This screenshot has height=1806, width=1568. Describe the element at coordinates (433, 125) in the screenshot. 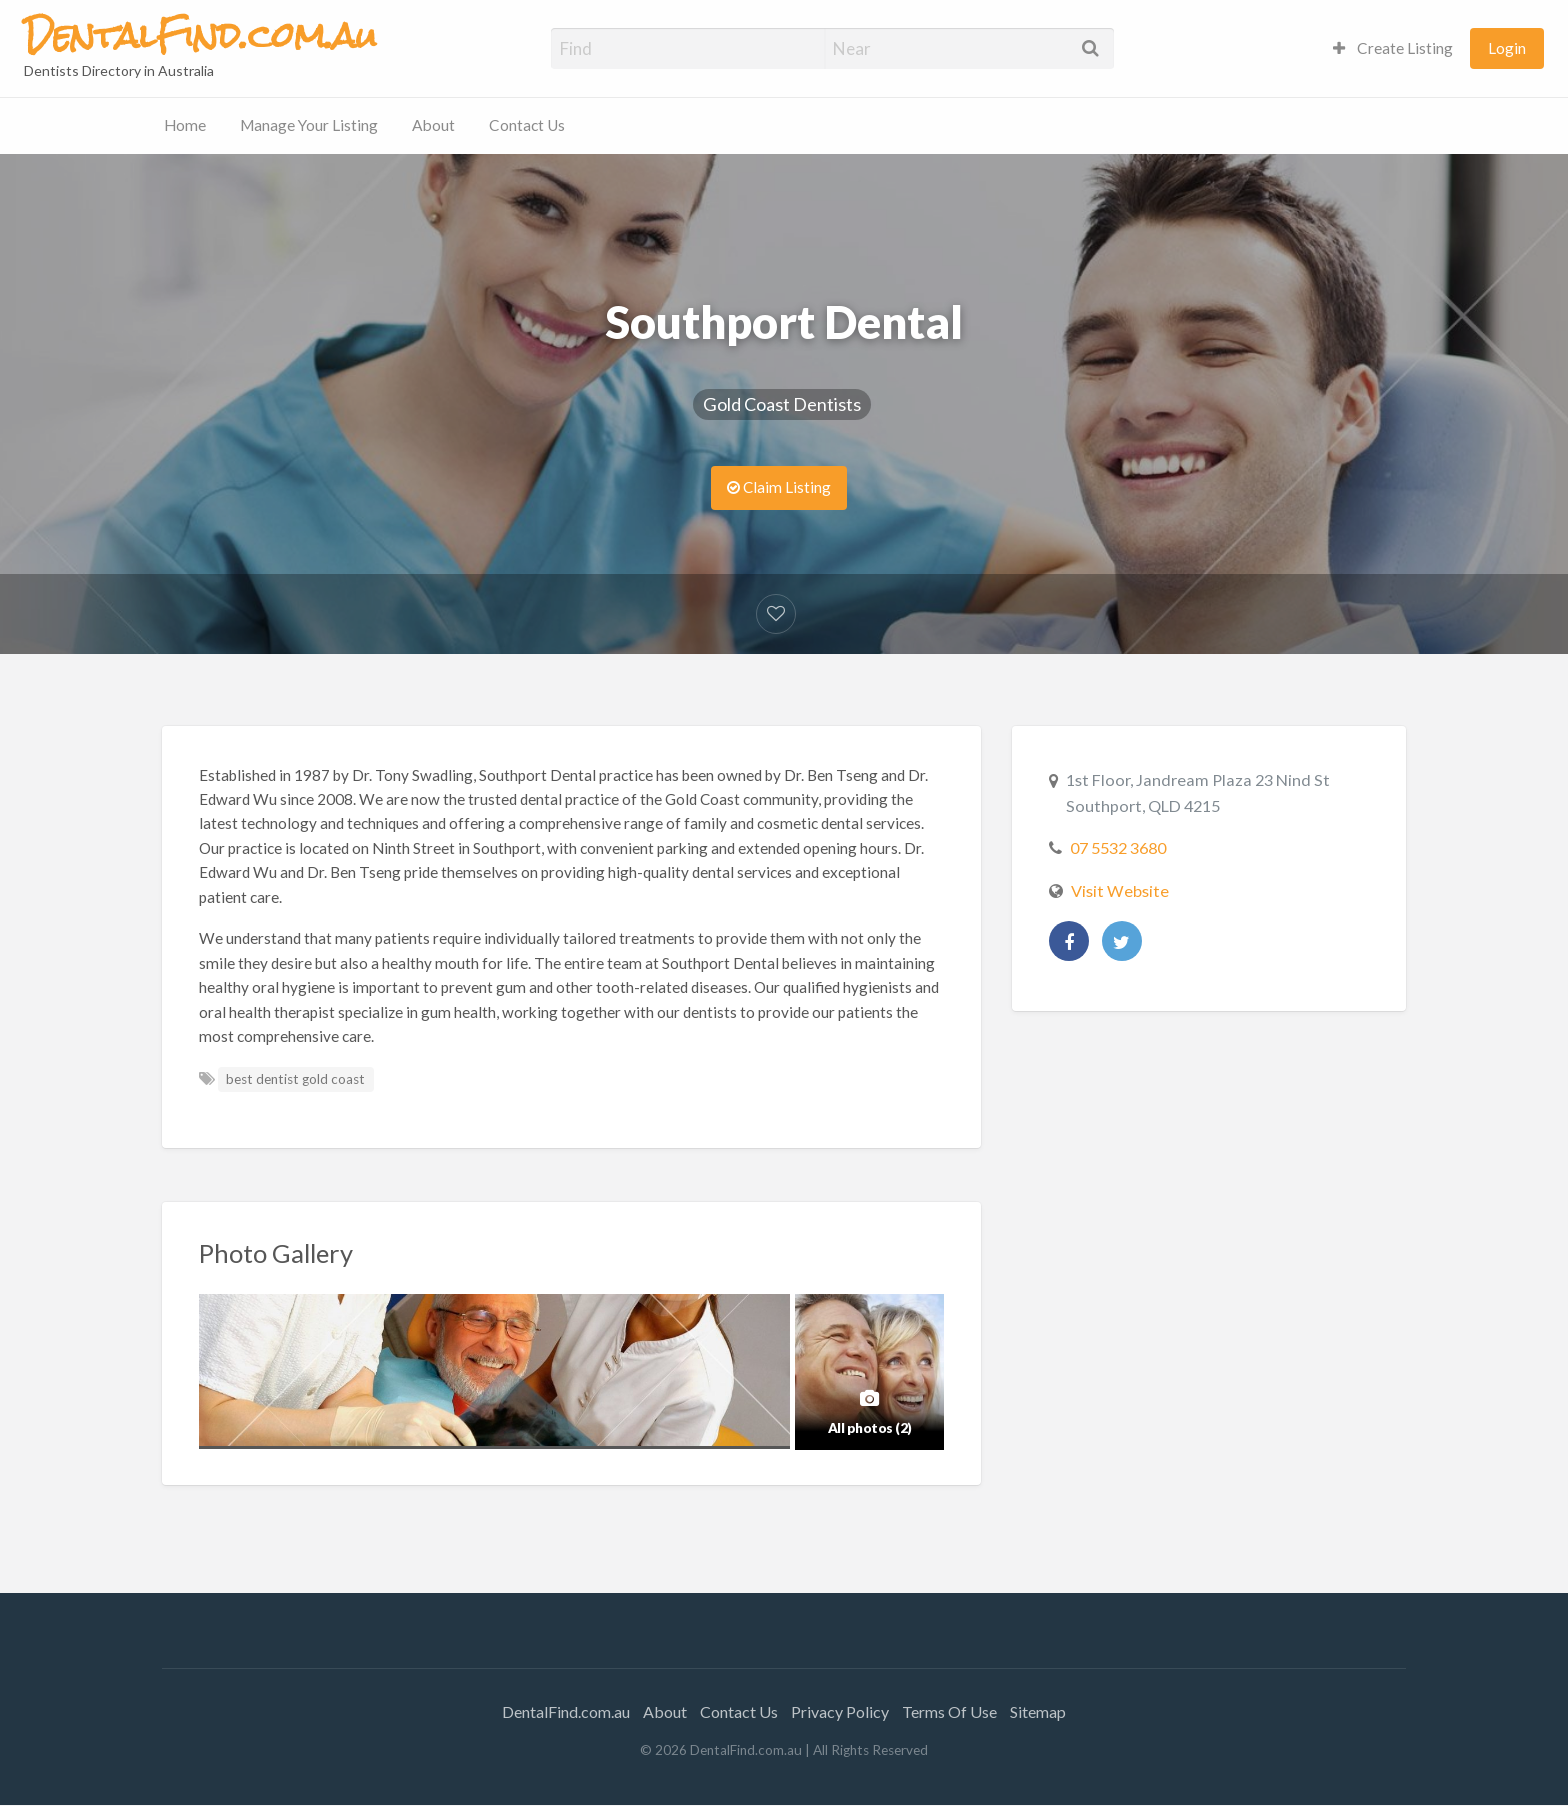

I see `About` at that location.